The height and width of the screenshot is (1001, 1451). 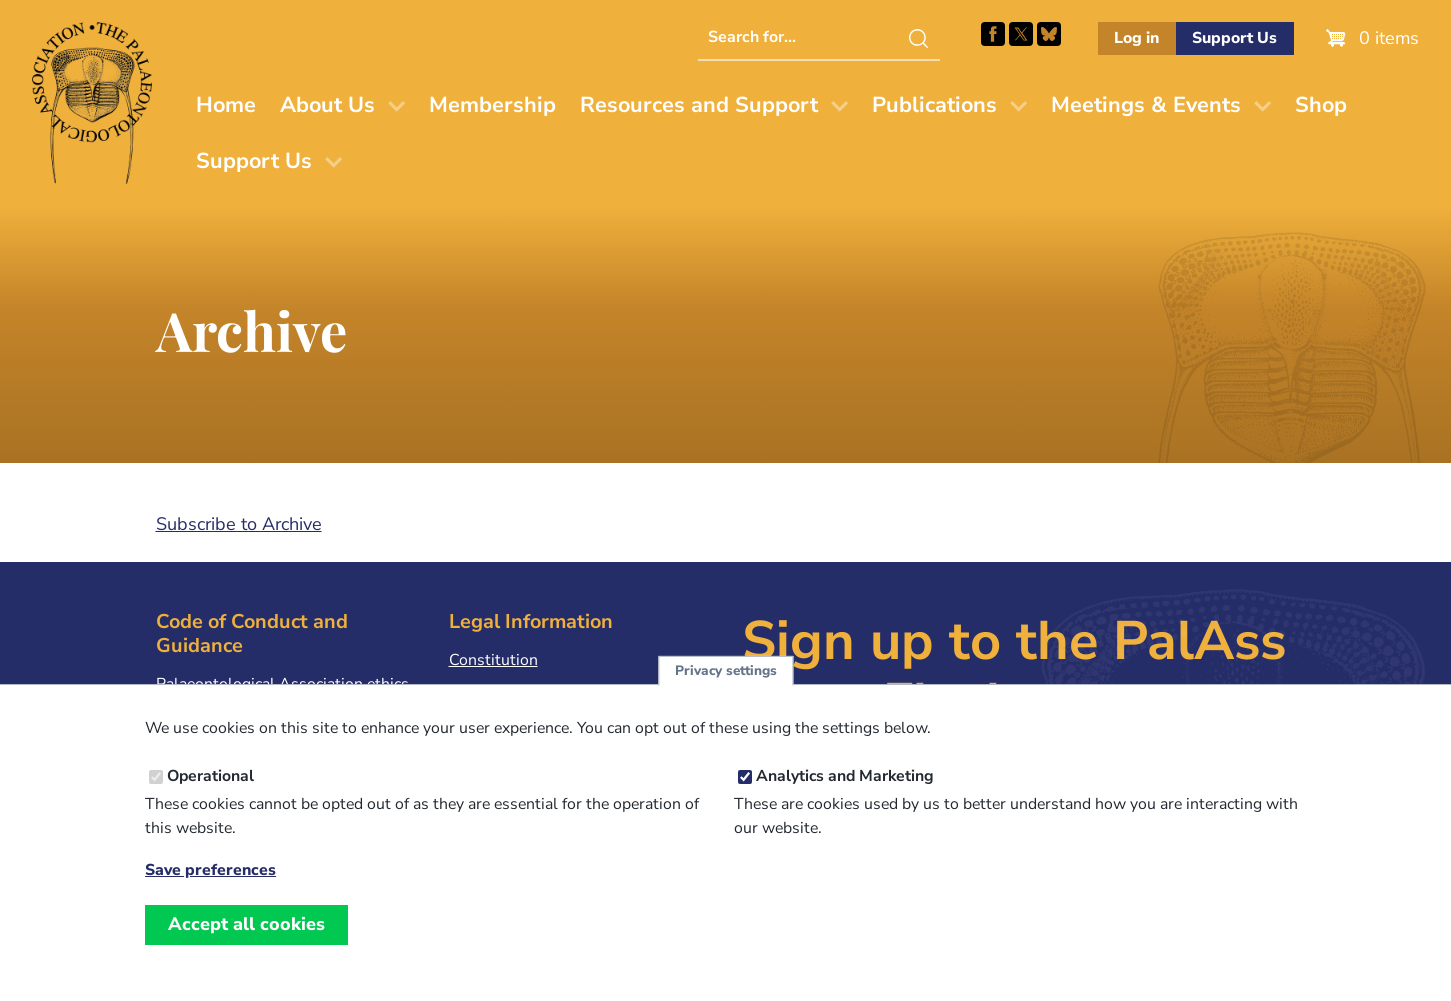 I want to click on Analytics and Marketing, so click(x=845, y=776).